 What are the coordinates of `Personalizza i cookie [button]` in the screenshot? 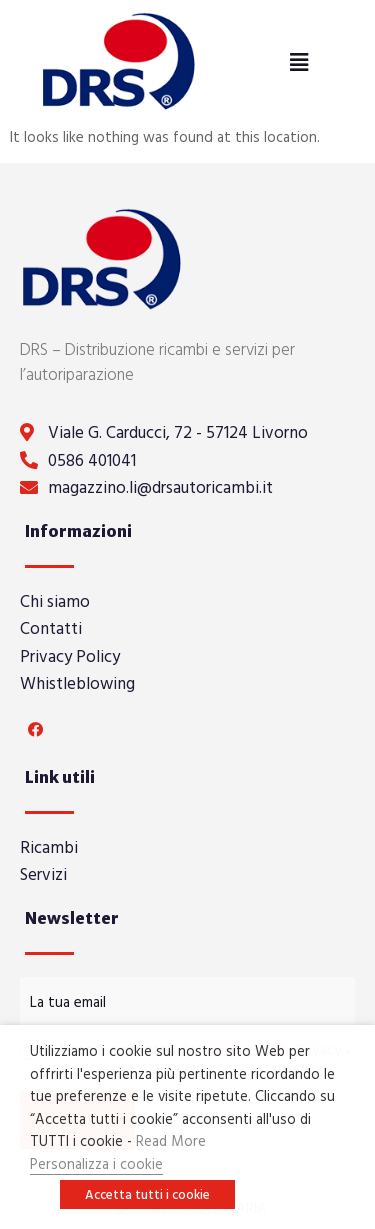 It's located at (96, 1163).